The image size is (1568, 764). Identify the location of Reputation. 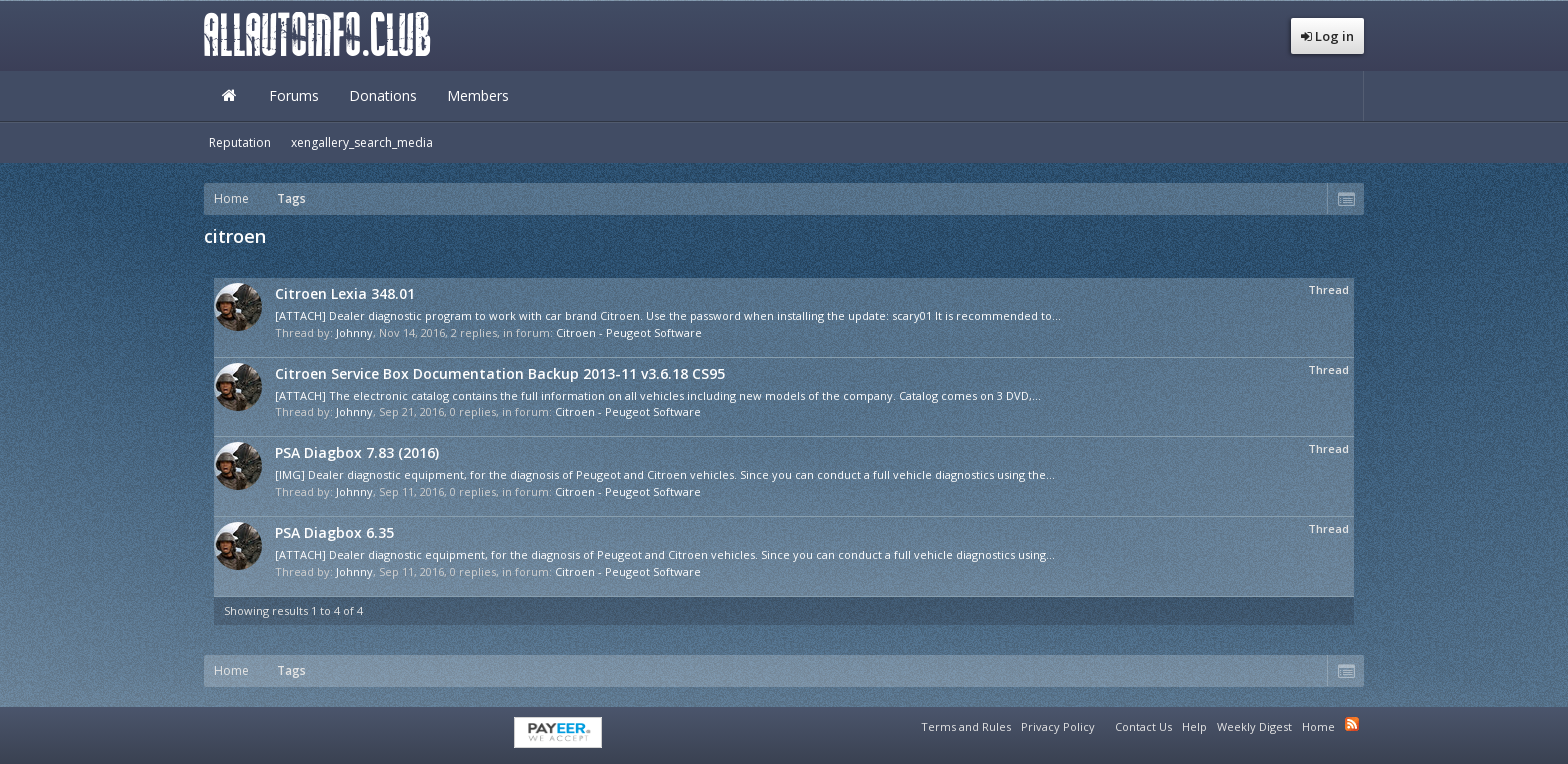
(240, 142).